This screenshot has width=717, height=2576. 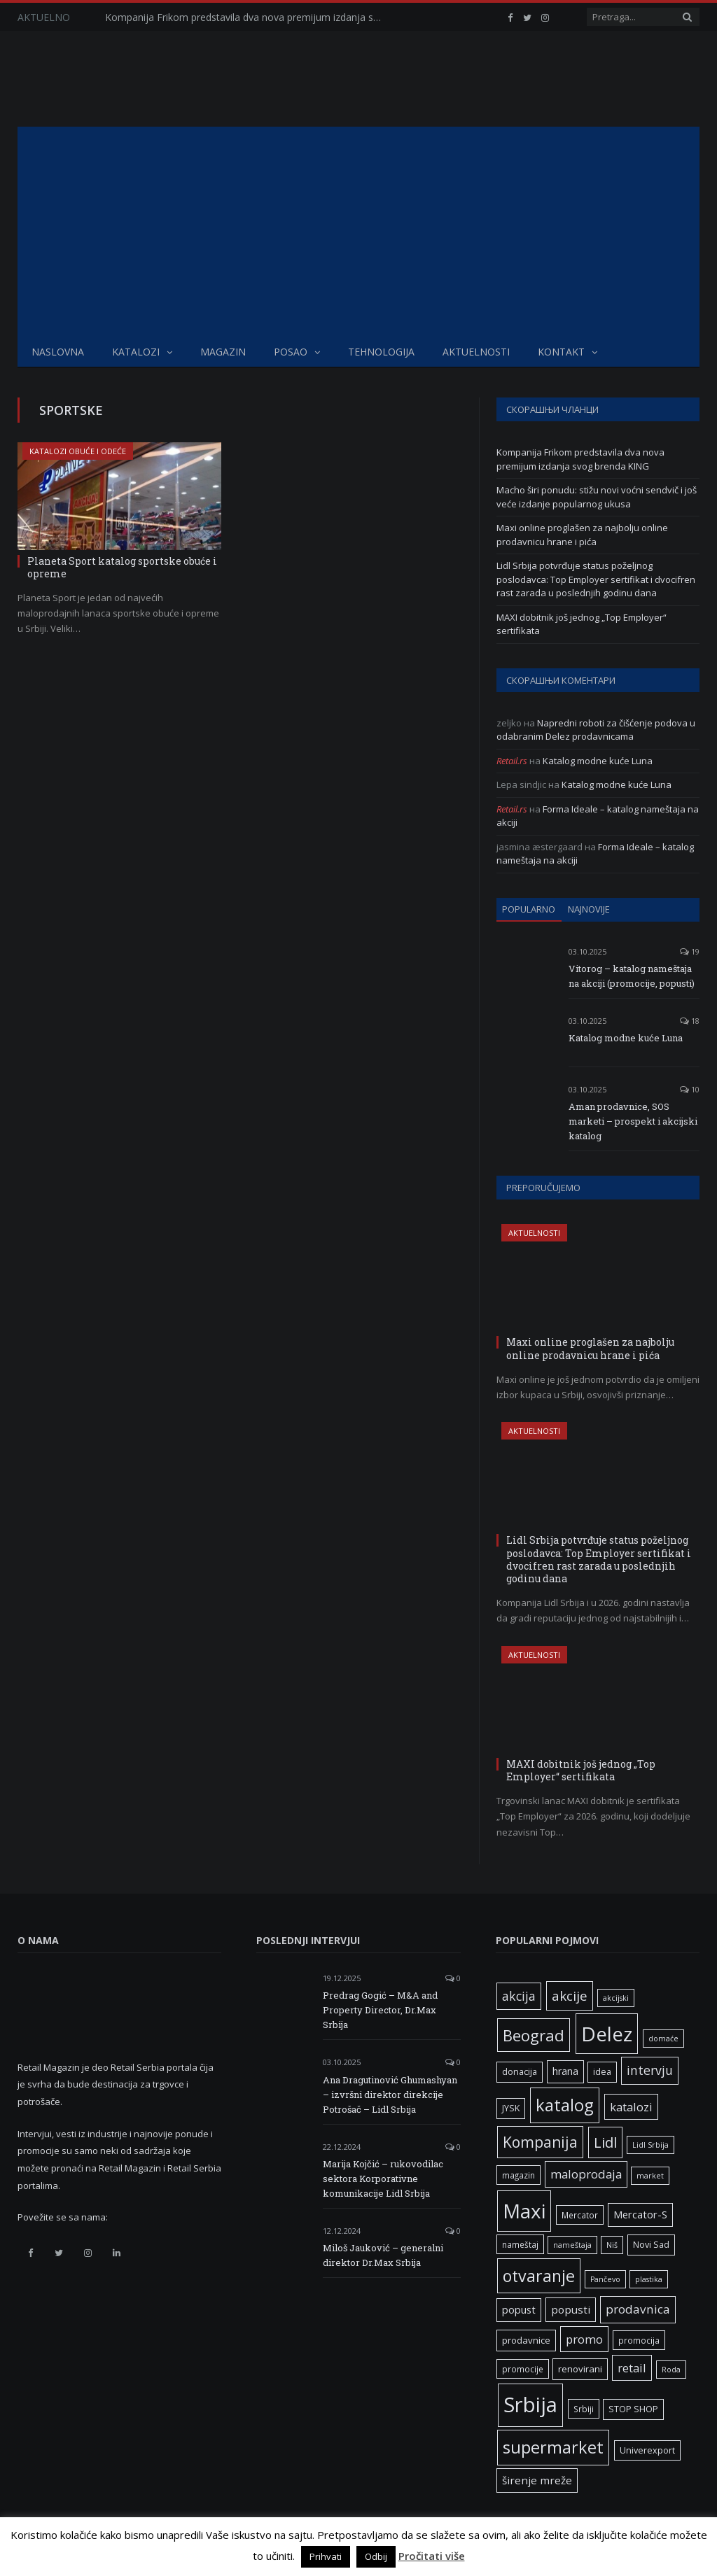 What do you see at coordinates (616, 1998) in the screenshot?
I see `akcijski [akcijski (5 ставки)]` at bounding box center [616, 1998].